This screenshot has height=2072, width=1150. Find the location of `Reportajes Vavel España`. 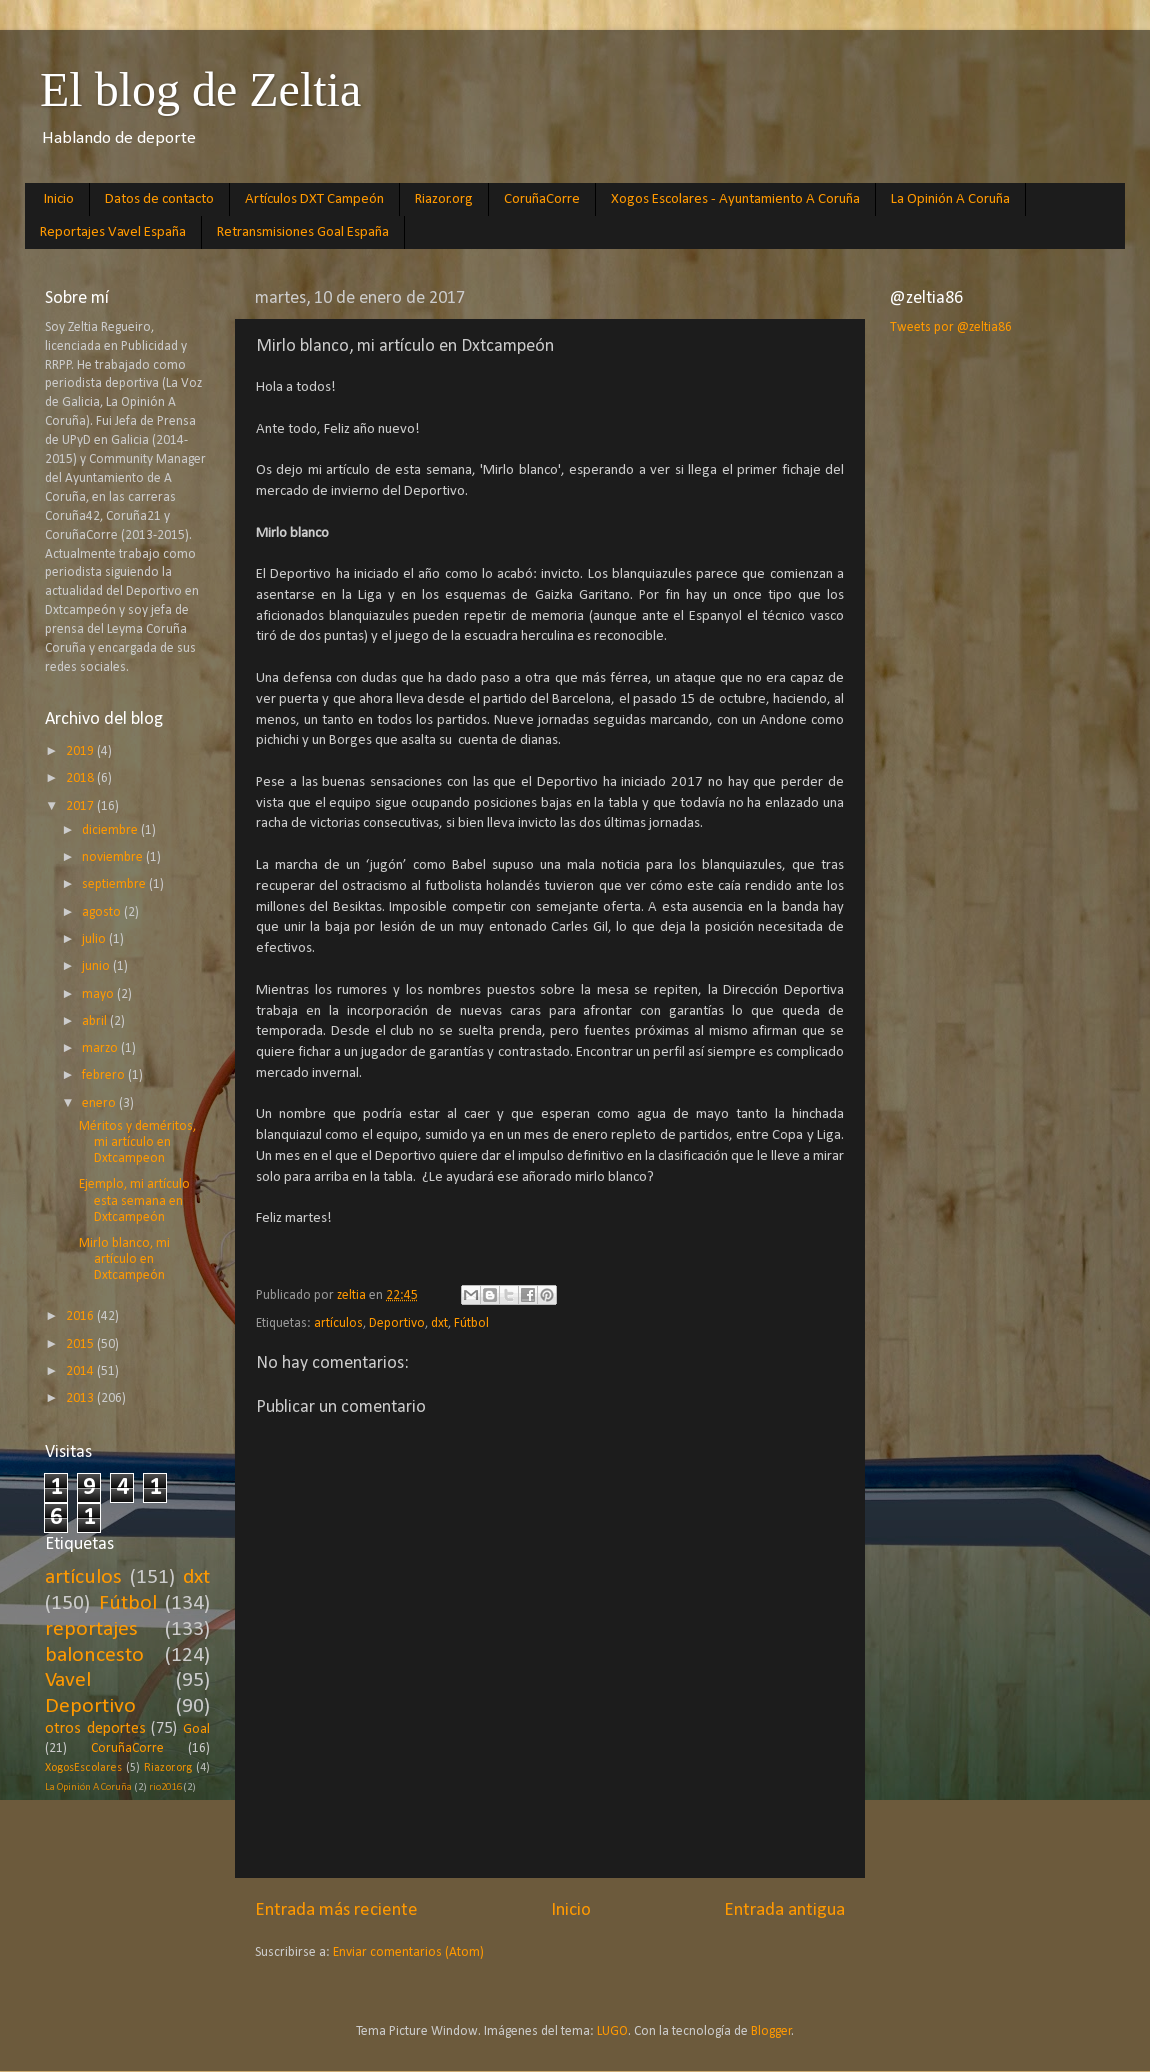

Reportajes Vavel España is located at coordinates (113, 232).